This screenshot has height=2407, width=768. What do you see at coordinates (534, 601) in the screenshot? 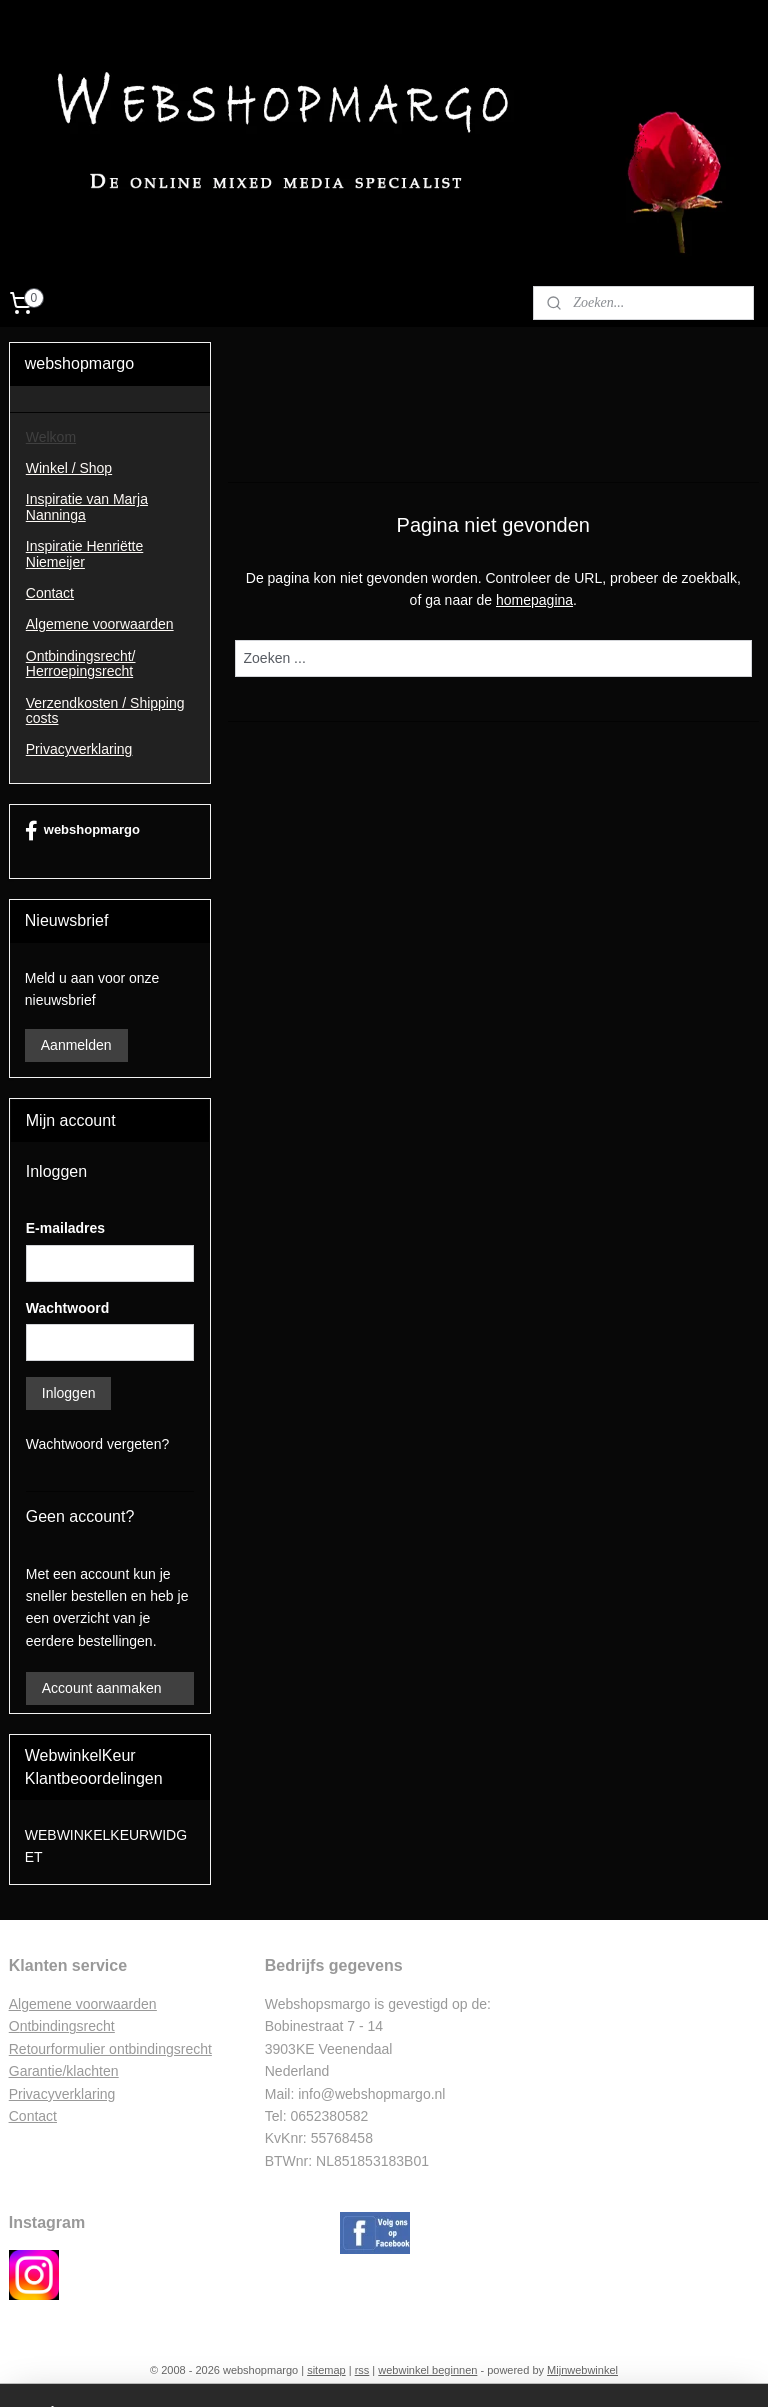
I see `homepagina` at bounding box center [534, 601].